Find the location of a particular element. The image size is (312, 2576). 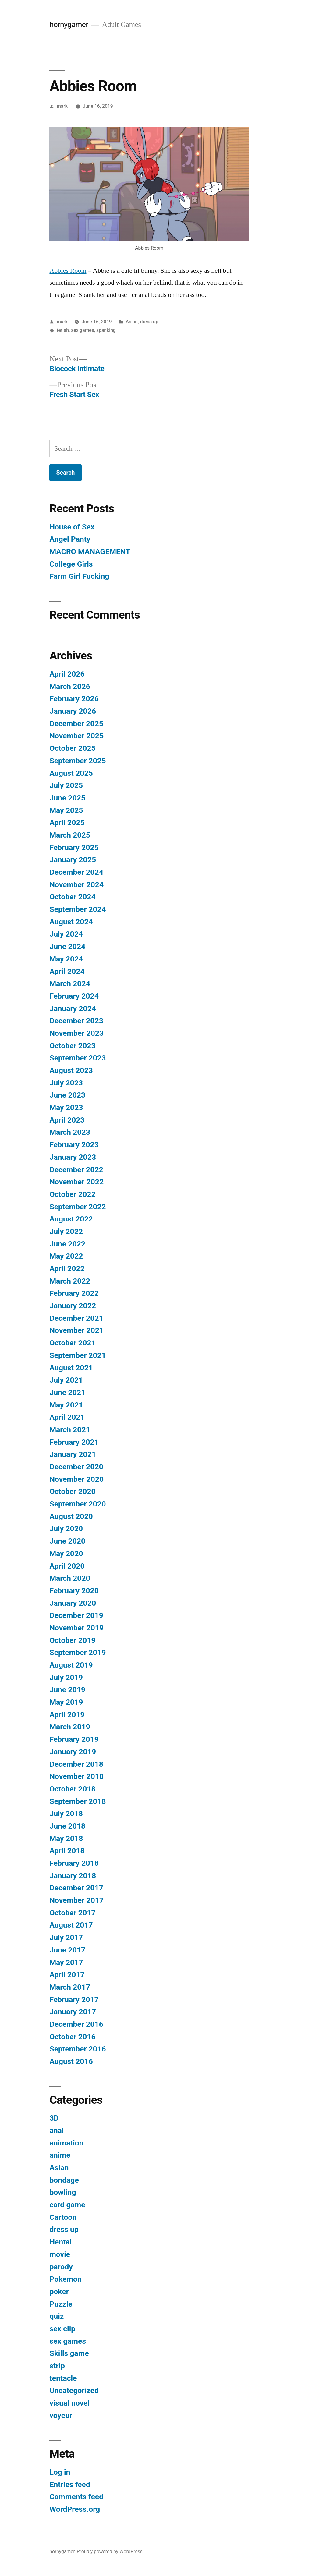

anal is located at coordinates (56, 2130).